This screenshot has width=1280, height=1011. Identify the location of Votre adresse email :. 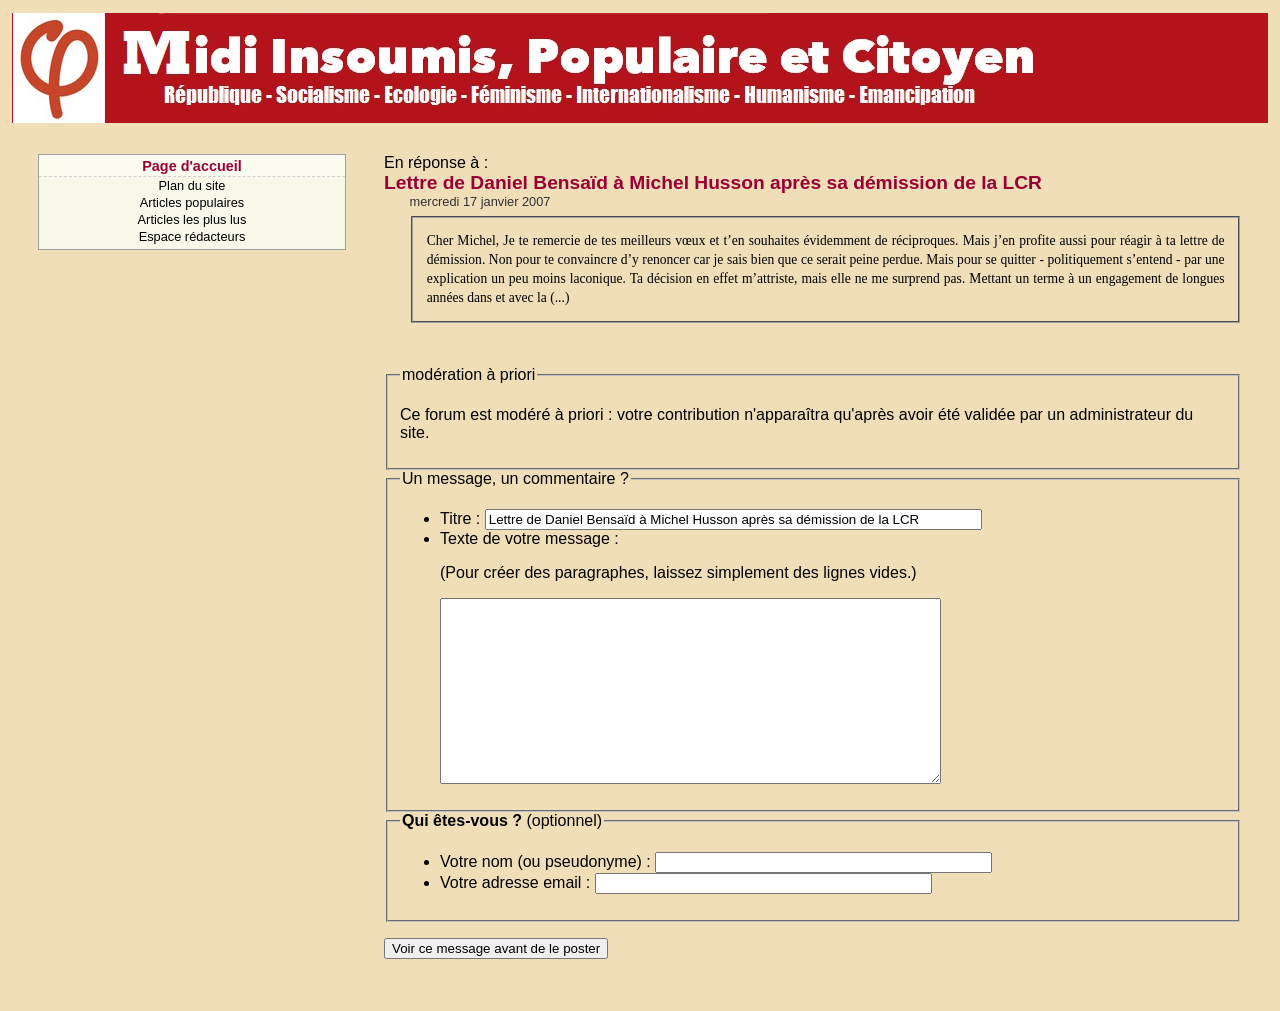
(515, 918).